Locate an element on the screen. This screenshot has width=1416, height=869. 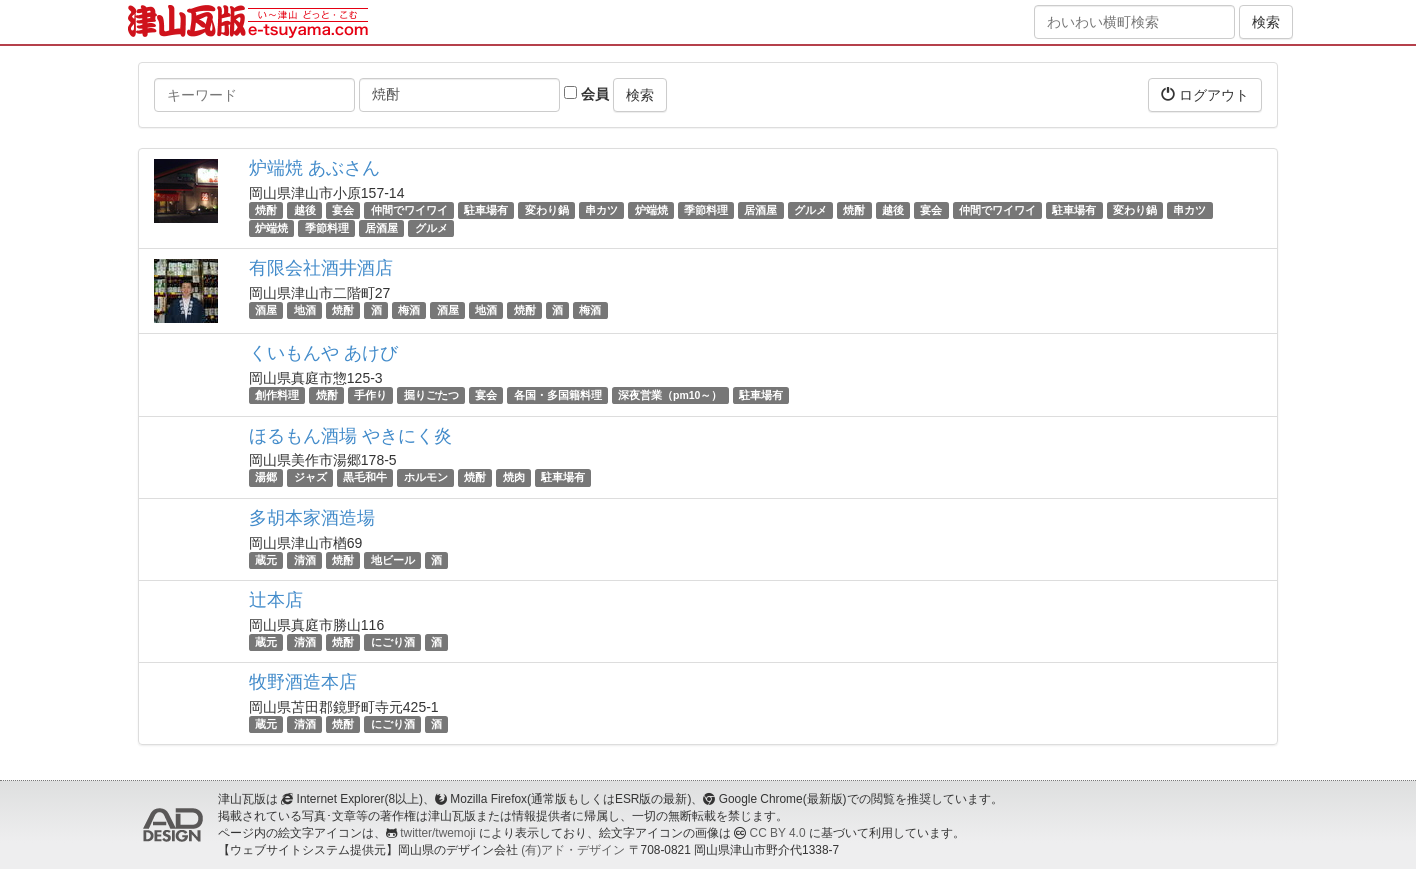
居酒屋 is located at coordinates (760, 210).